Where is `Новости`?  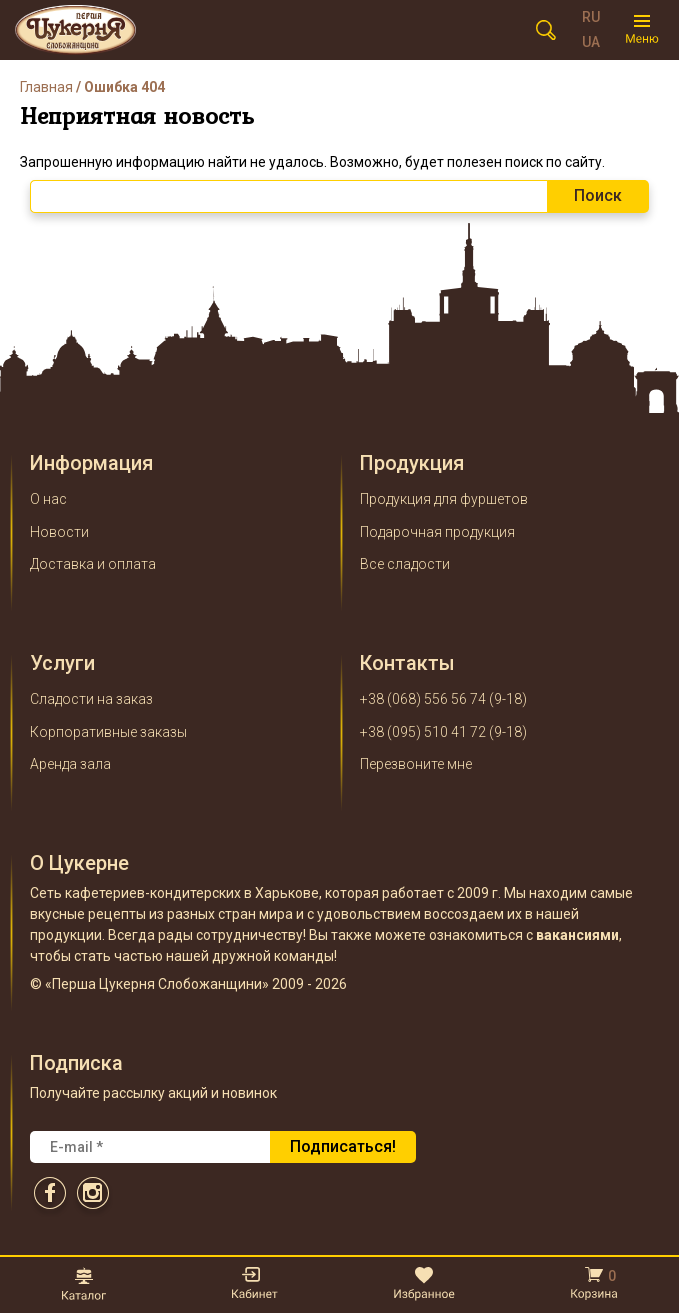 Новости is located at coordinates (59, 532).